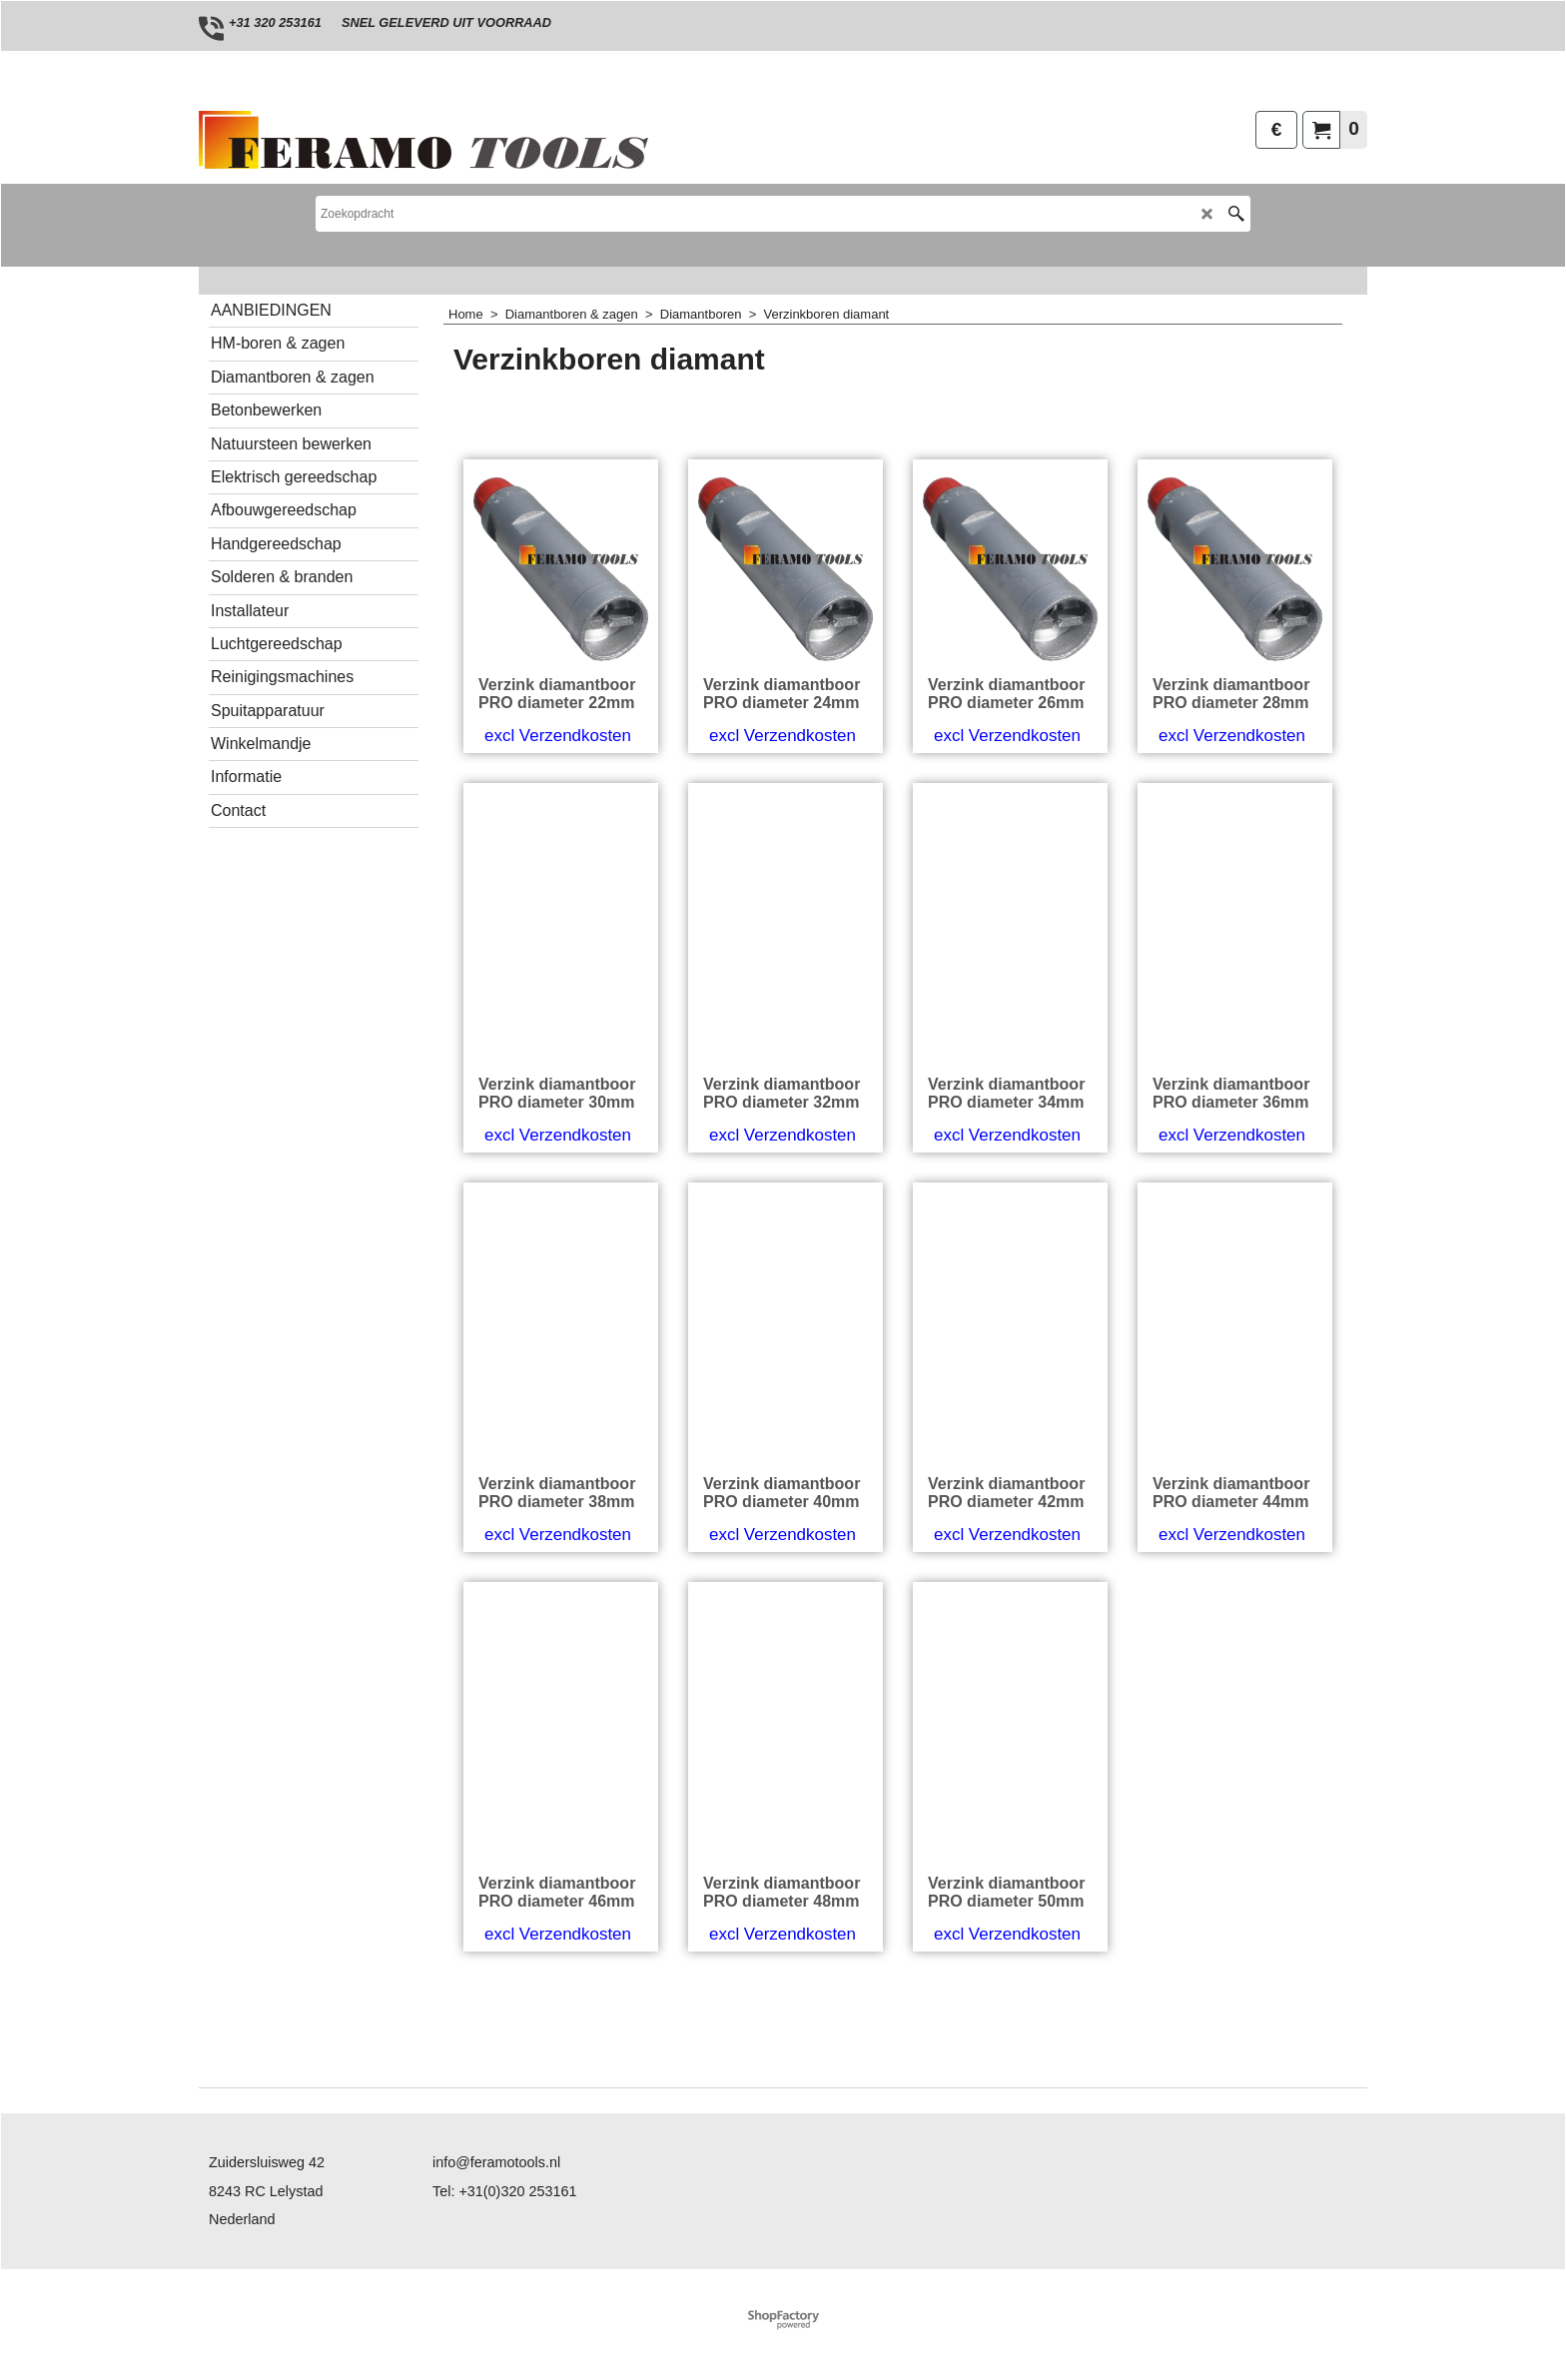 Image resolution: width=1566 pixels, height=2380 pixels. What do you see at coordinates (557, 811) in the screenshot?
I see `excl Verzendkosten` at bounding box center [557, 811].